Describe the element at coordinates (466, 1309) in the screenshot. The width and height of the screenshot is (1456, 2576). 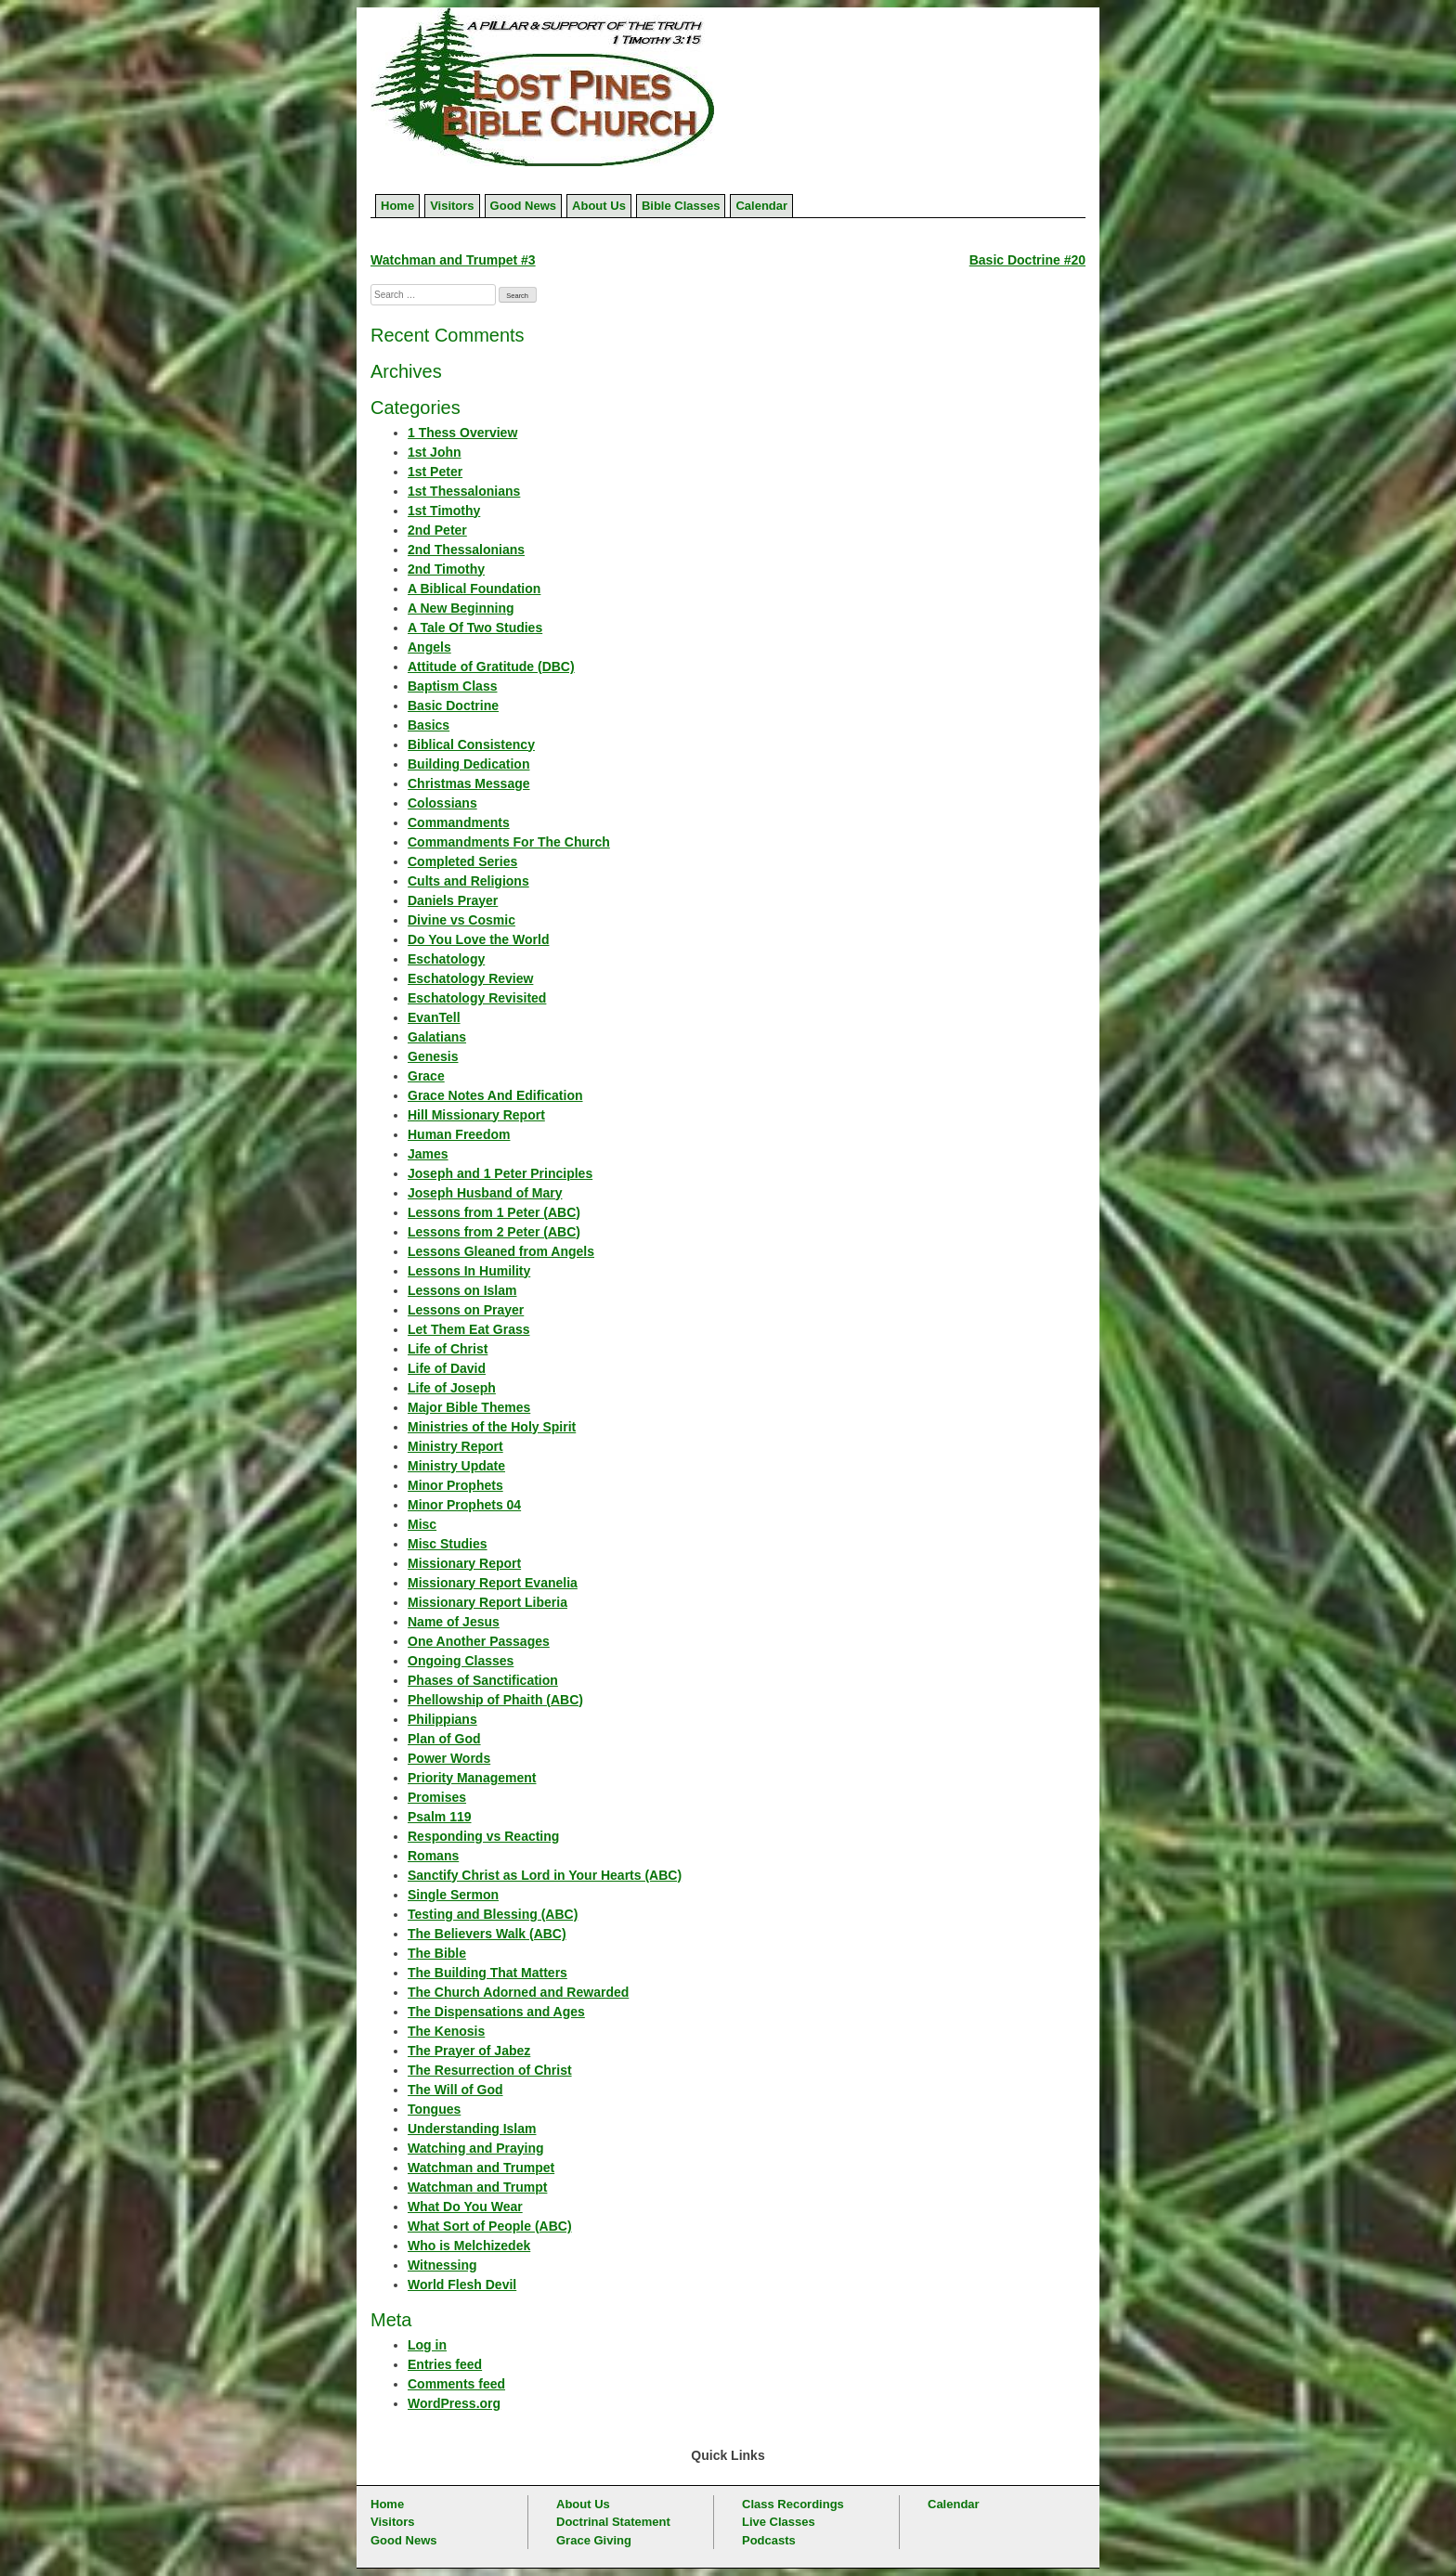
I see `Lessons on Prayer` at that location.